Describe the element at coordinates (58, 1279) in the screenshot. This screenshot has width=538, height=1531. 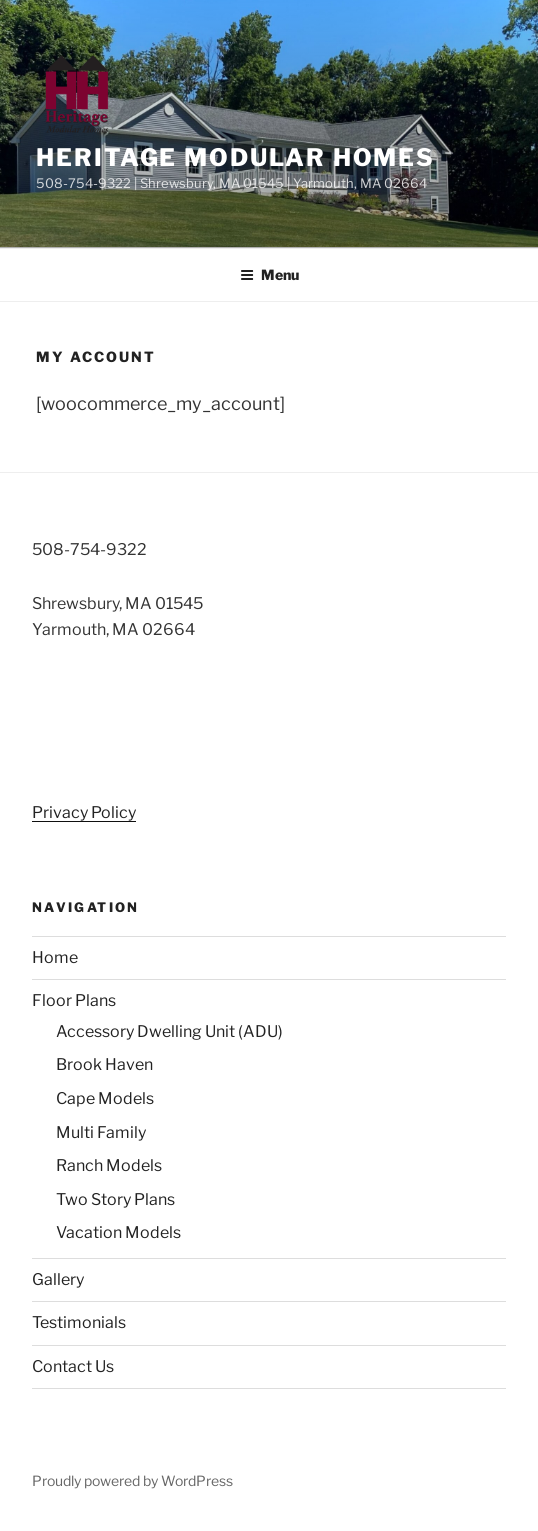
I see `Gallery` at that location.